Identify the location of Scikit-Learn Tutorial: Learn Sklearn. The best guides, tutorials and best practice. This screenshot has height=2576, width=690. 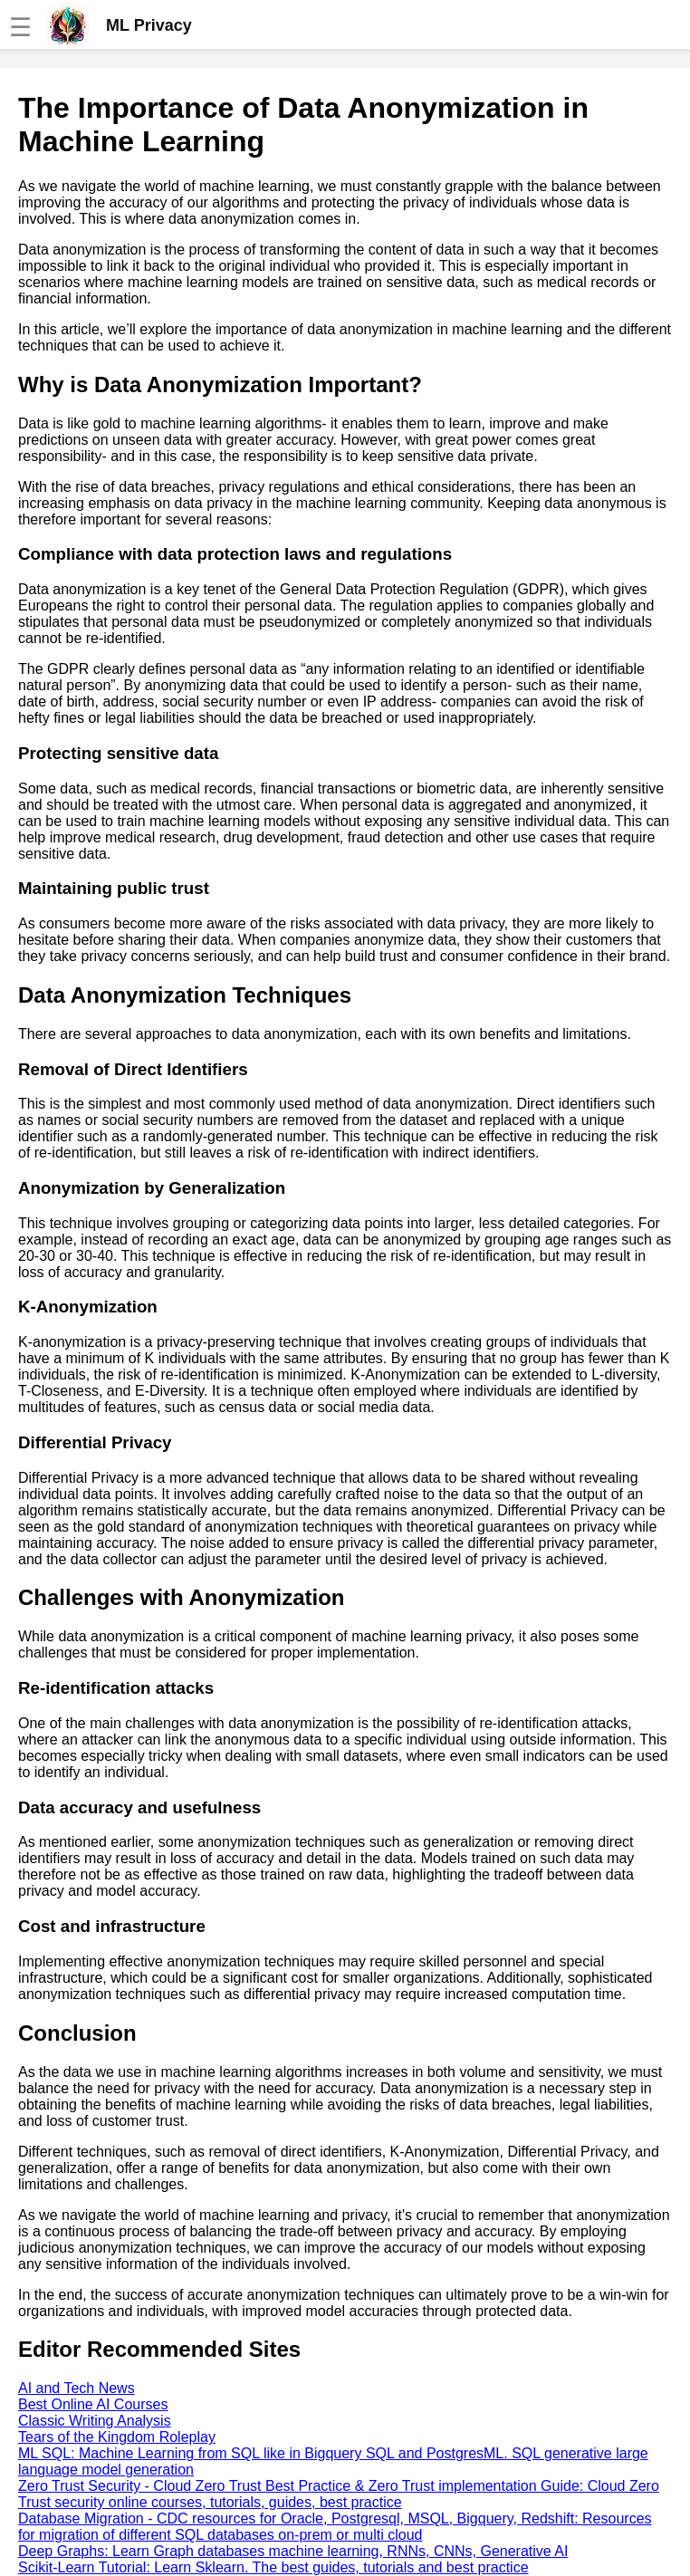
(273, 2567).